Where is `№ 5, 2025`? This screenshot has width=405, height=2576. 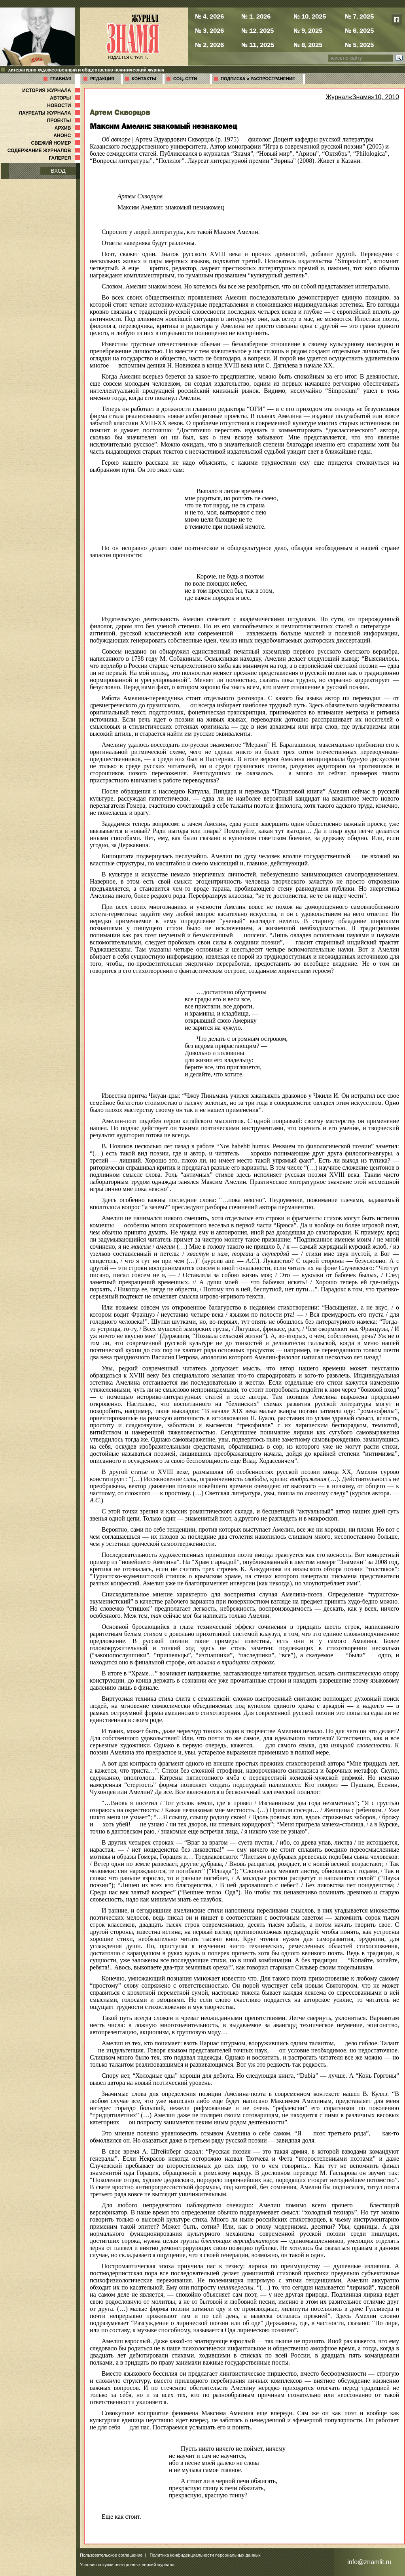 № 5, 2025 is located at coordinates (359, 44).